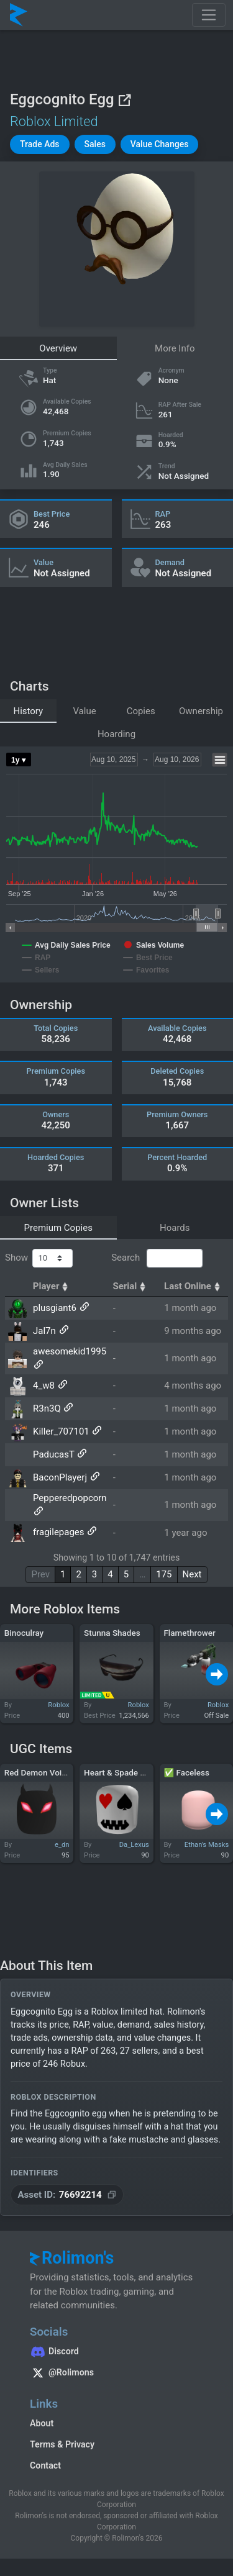 This screenshot has height=2576, width=233. Describe the element at coordinates (59, 1532) in the screenshot. I see `fragilepages` at that location.